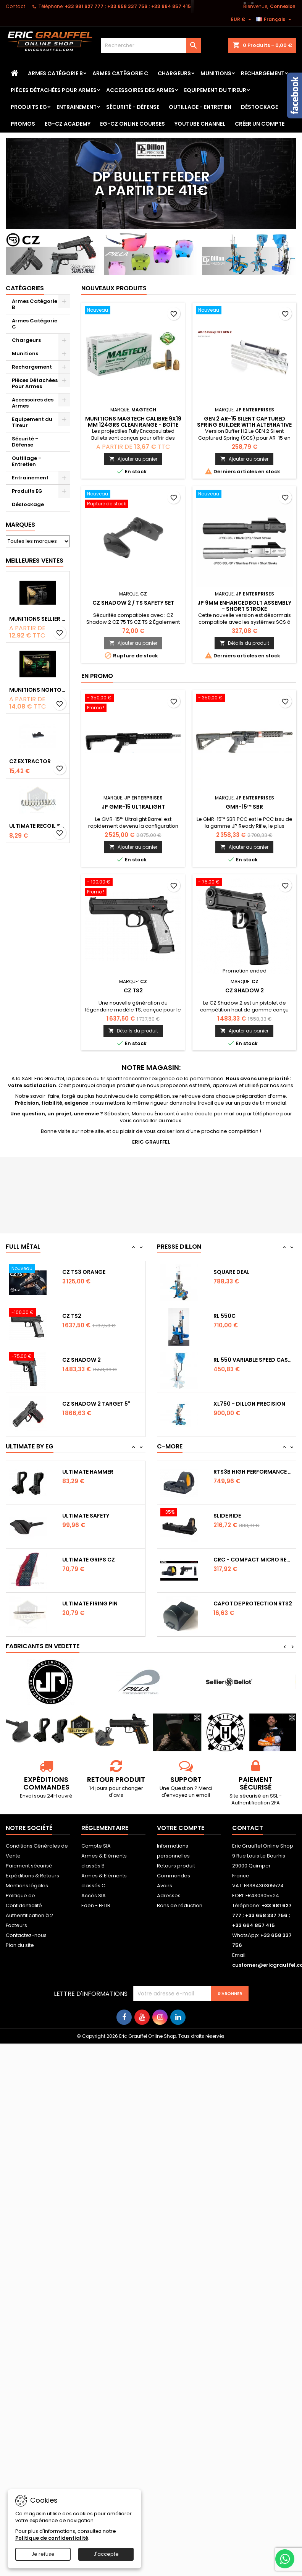 The image size is (302, 2576). I want to click on Accessoires des Armes, so click(140, 90).